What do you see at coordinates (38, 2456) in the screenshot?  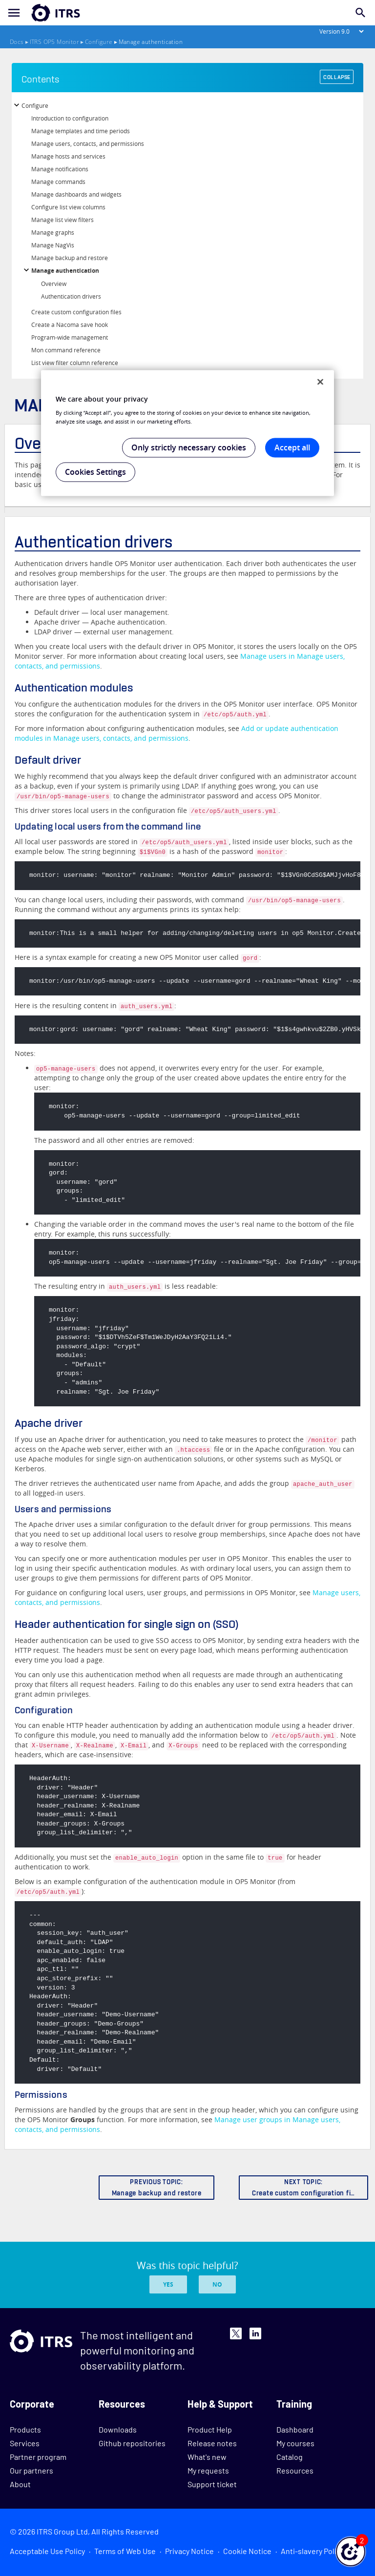 I see `Partner program` at bounding box center [38, 2456].